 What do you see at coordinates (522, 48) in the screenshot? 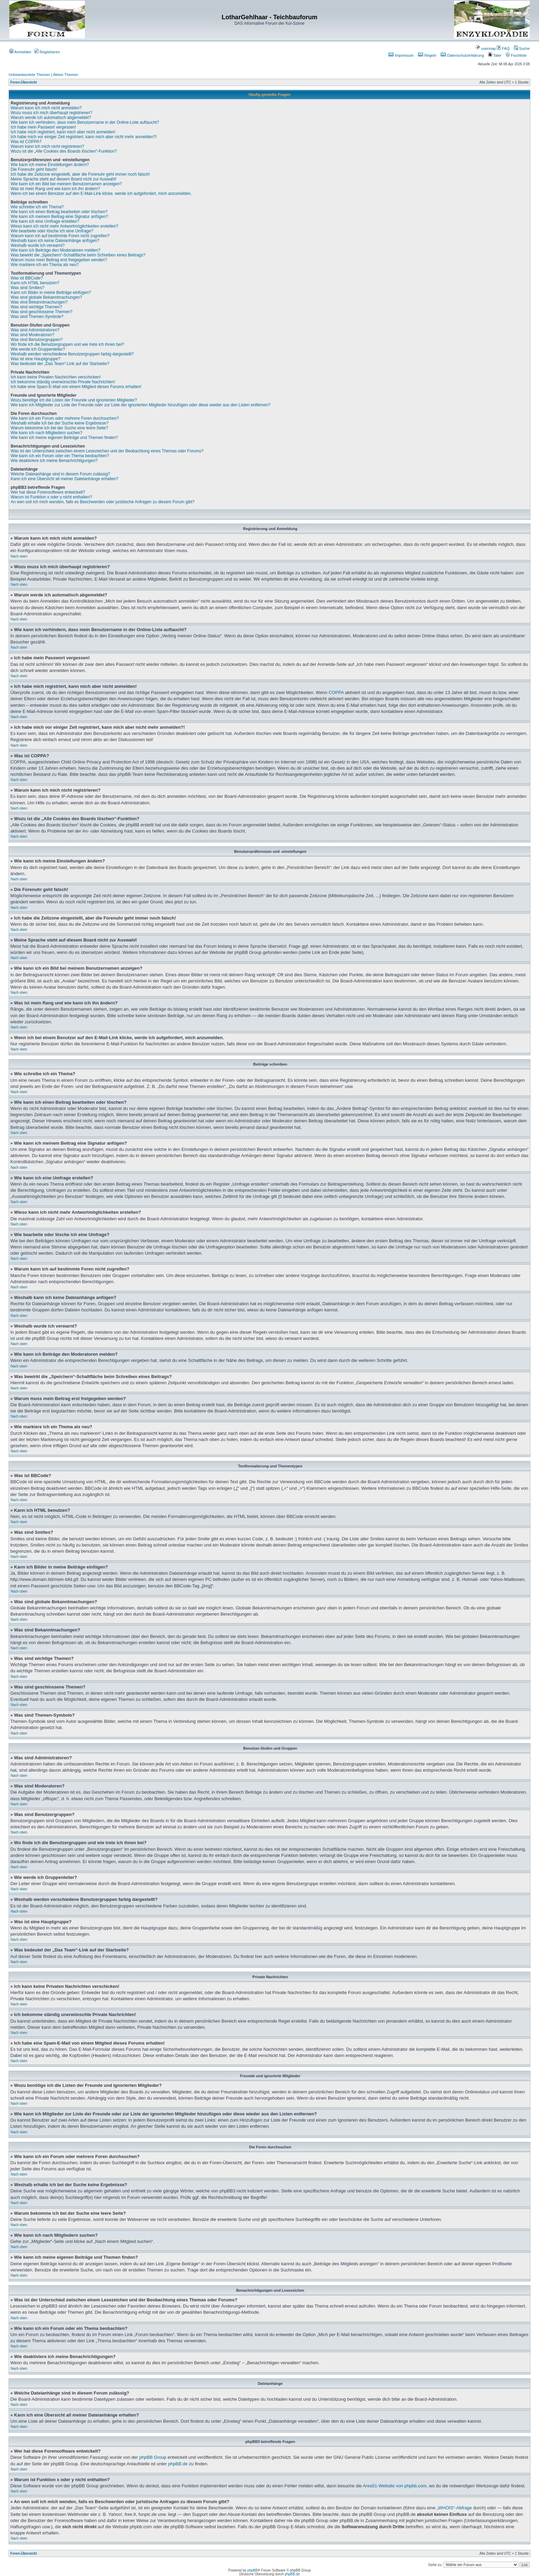
I see `Suche` at bounding box center [522, 48].